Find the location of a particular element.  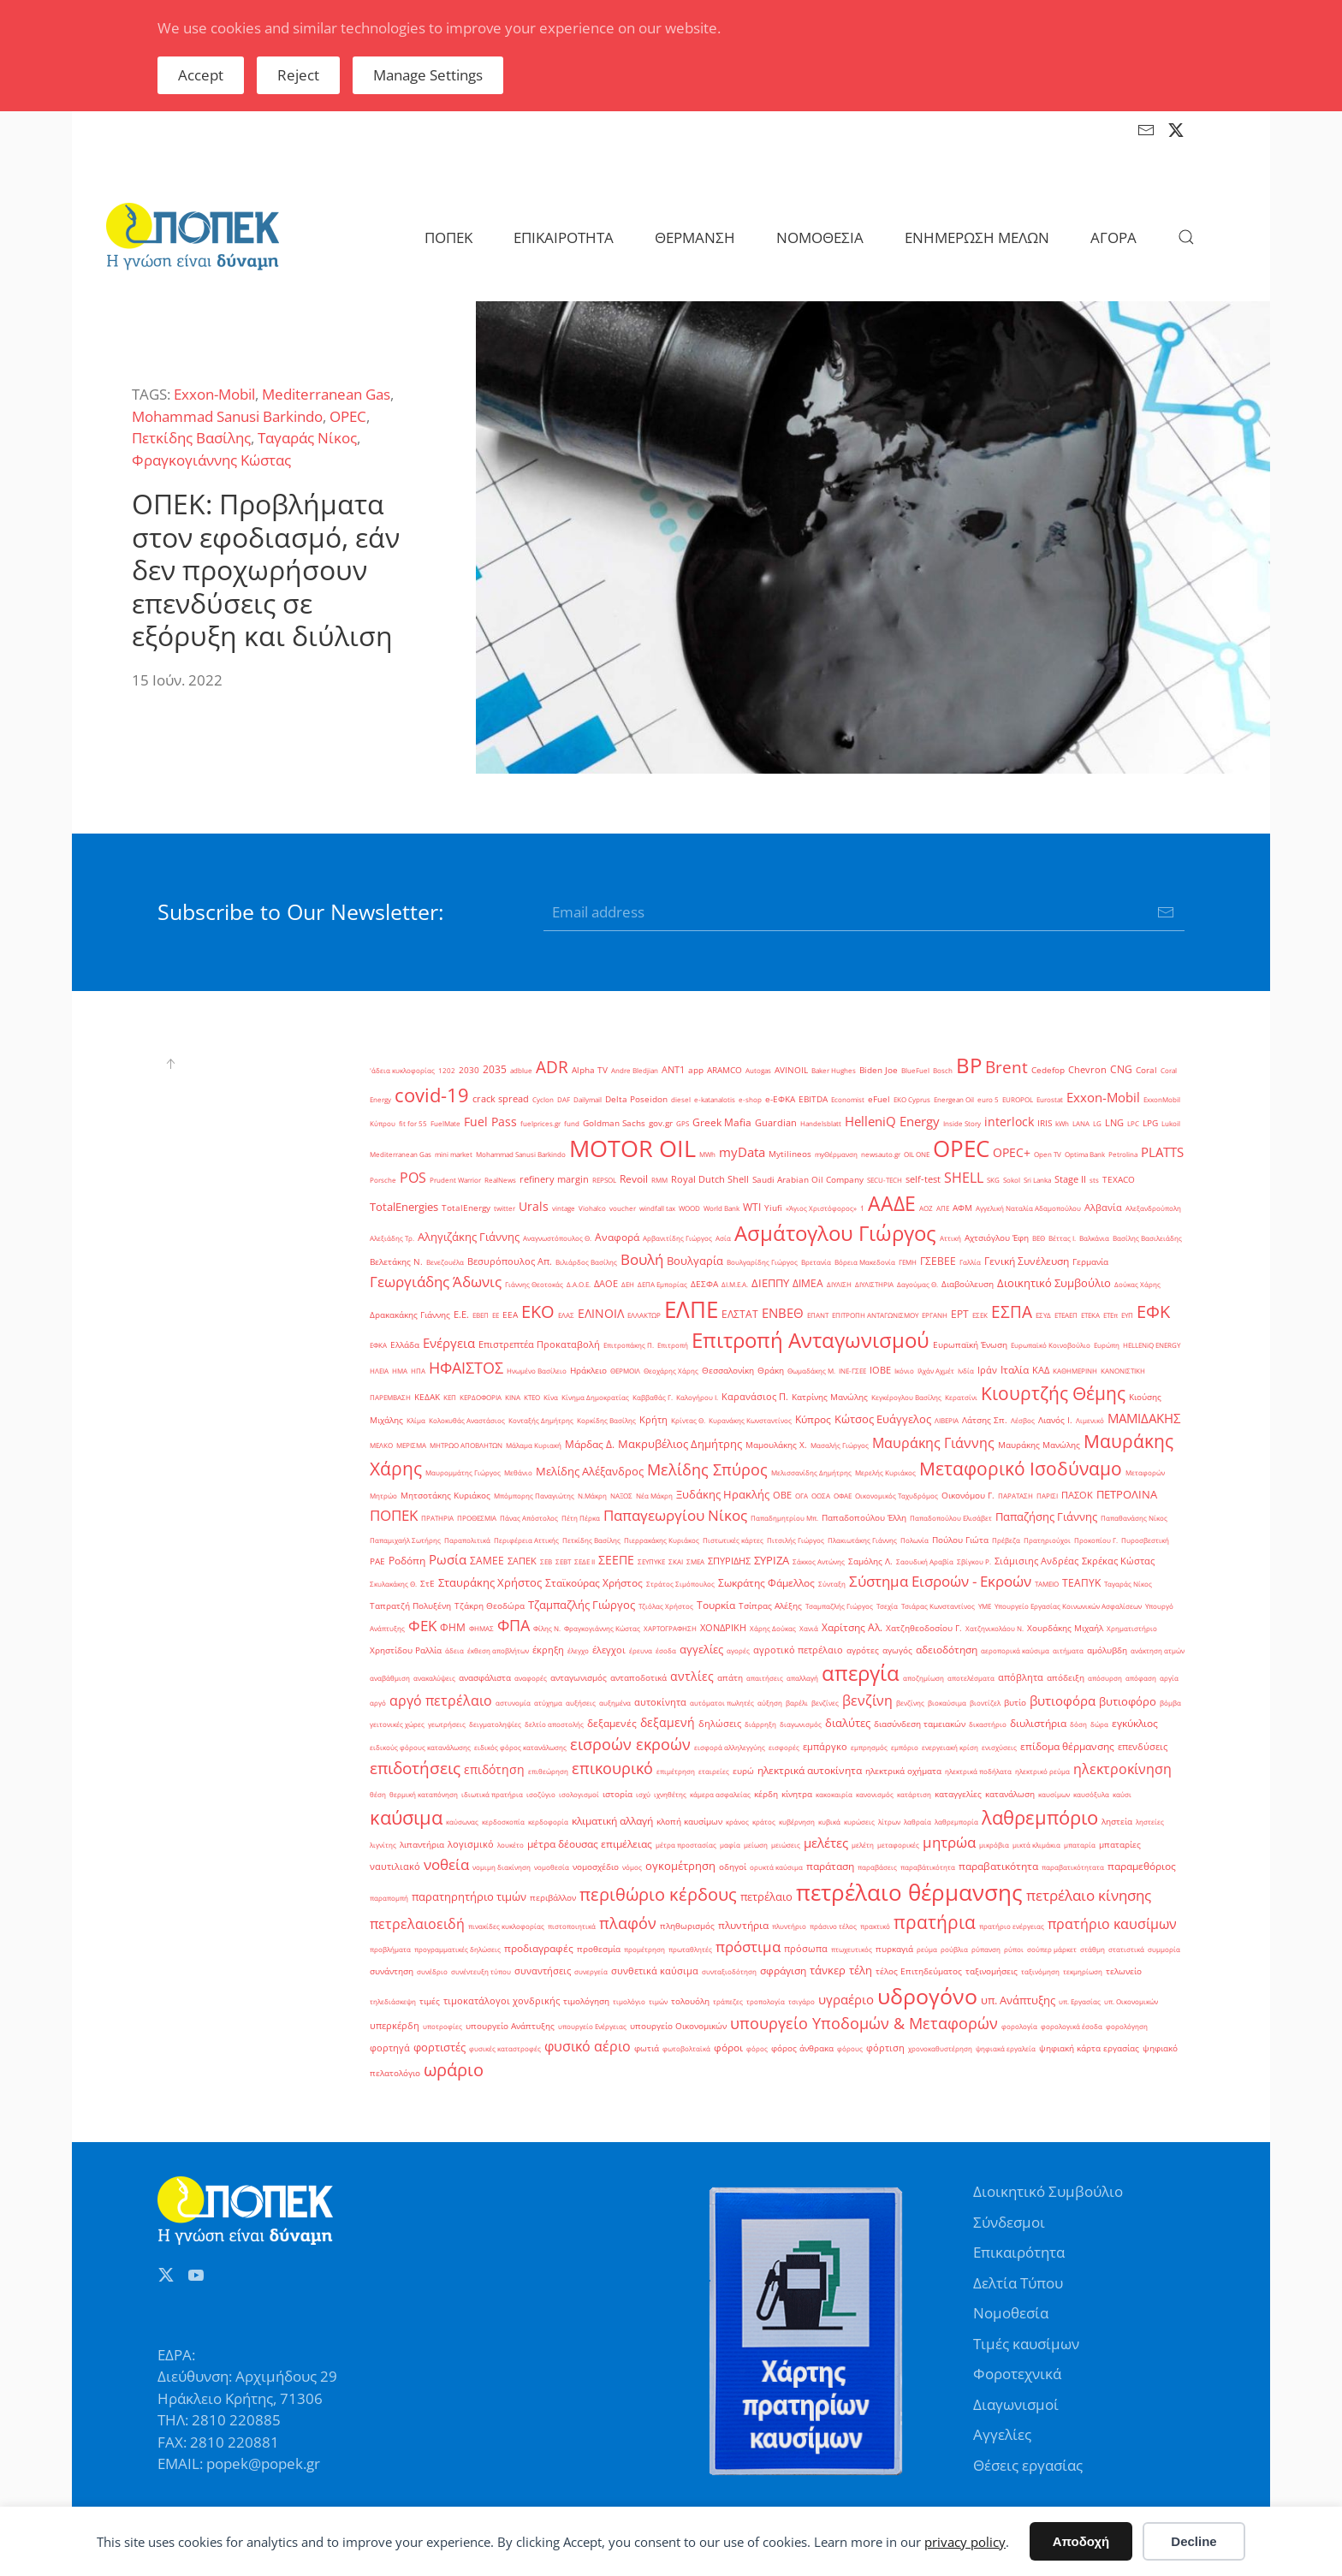

διαγωνισμός [διαγωνισμός (1 στοιχείο)] is located at coordinates (801, 1724).